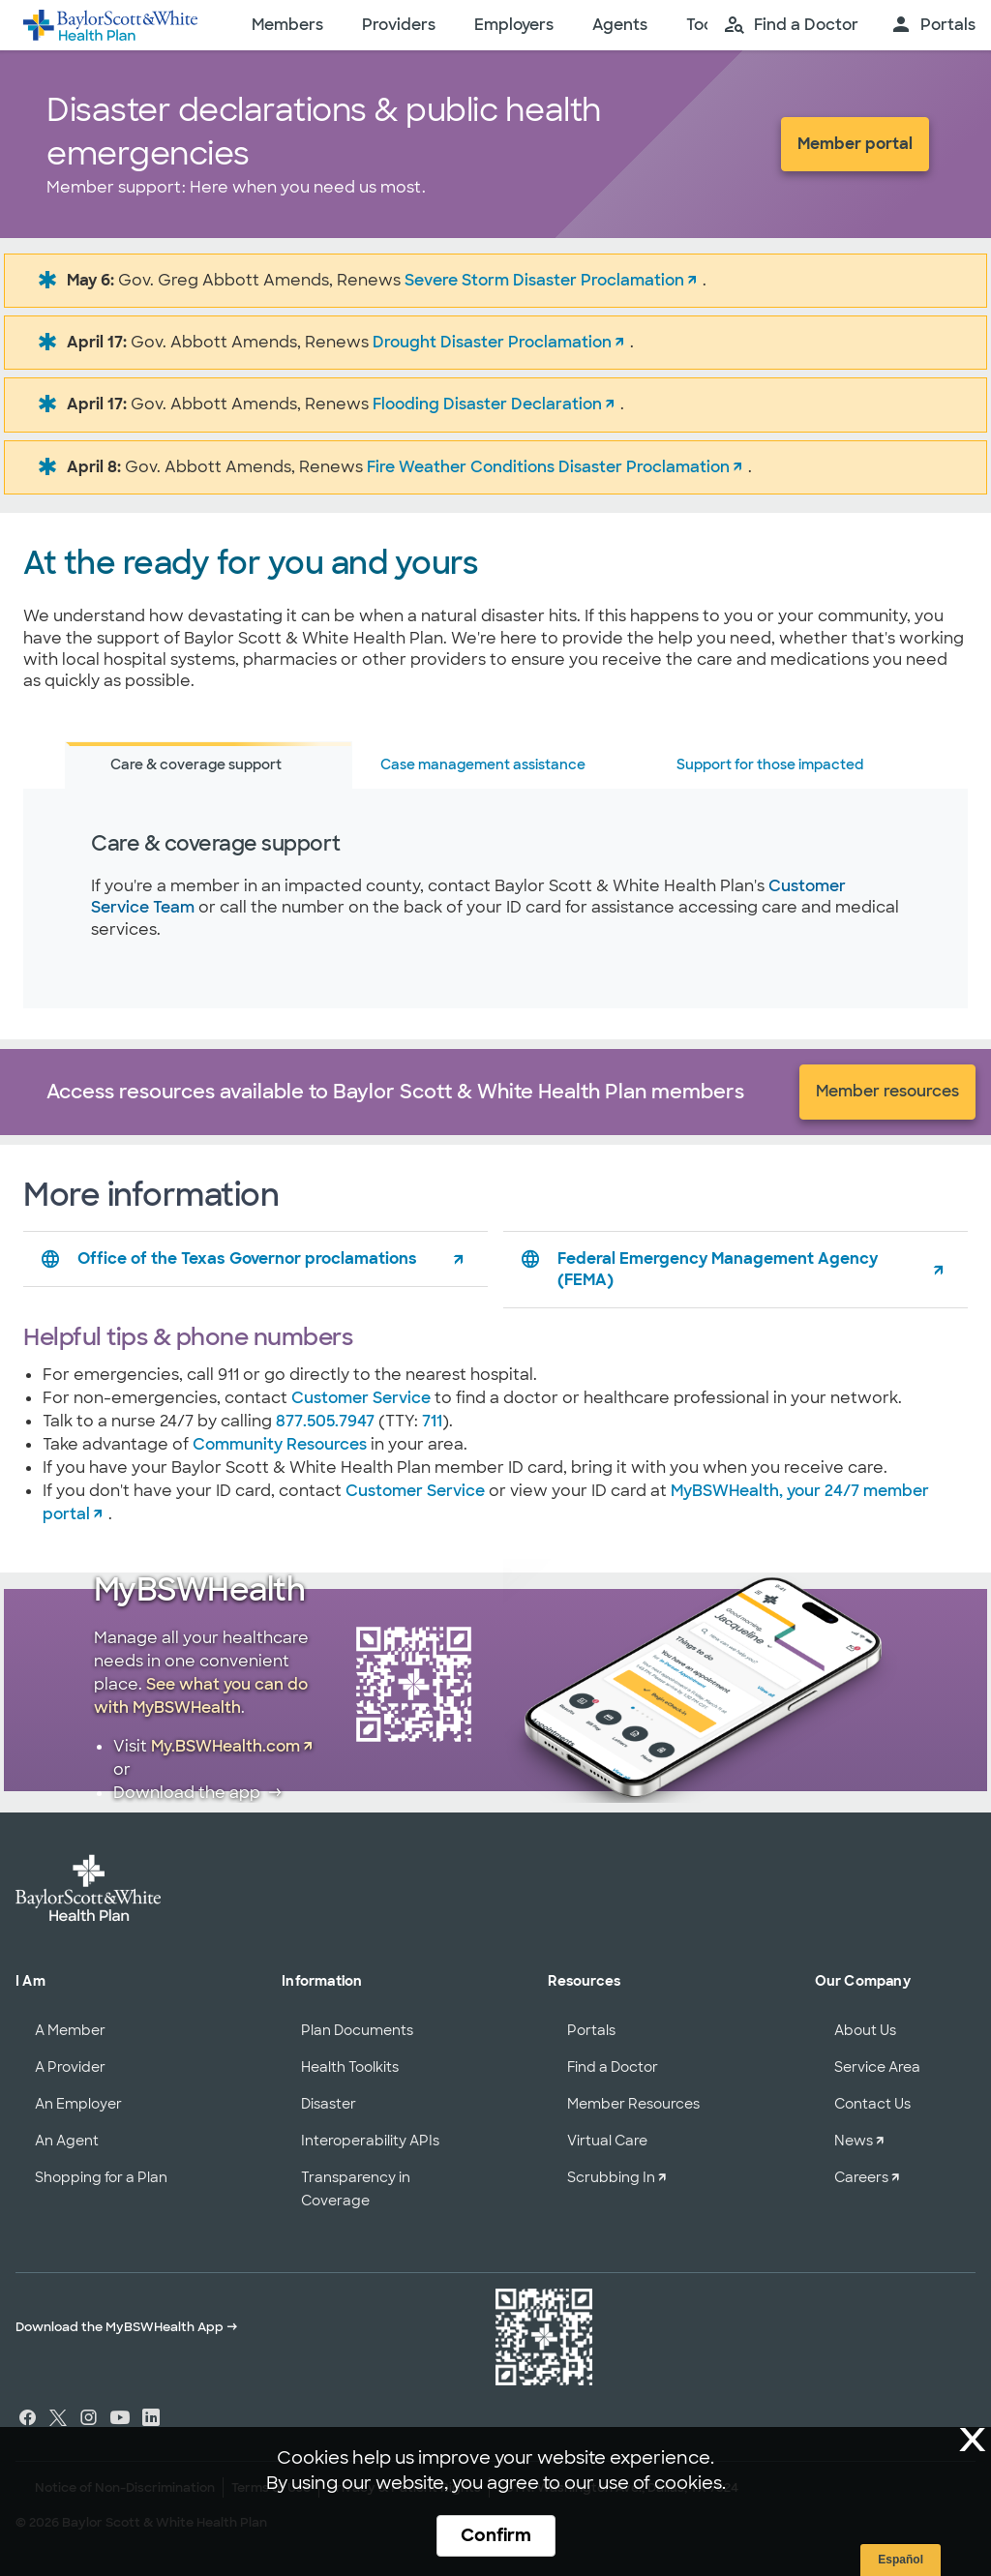  Describe the element at coordinates (611, 2177) in the screenshot. I see `Scrubbing In` at that location.